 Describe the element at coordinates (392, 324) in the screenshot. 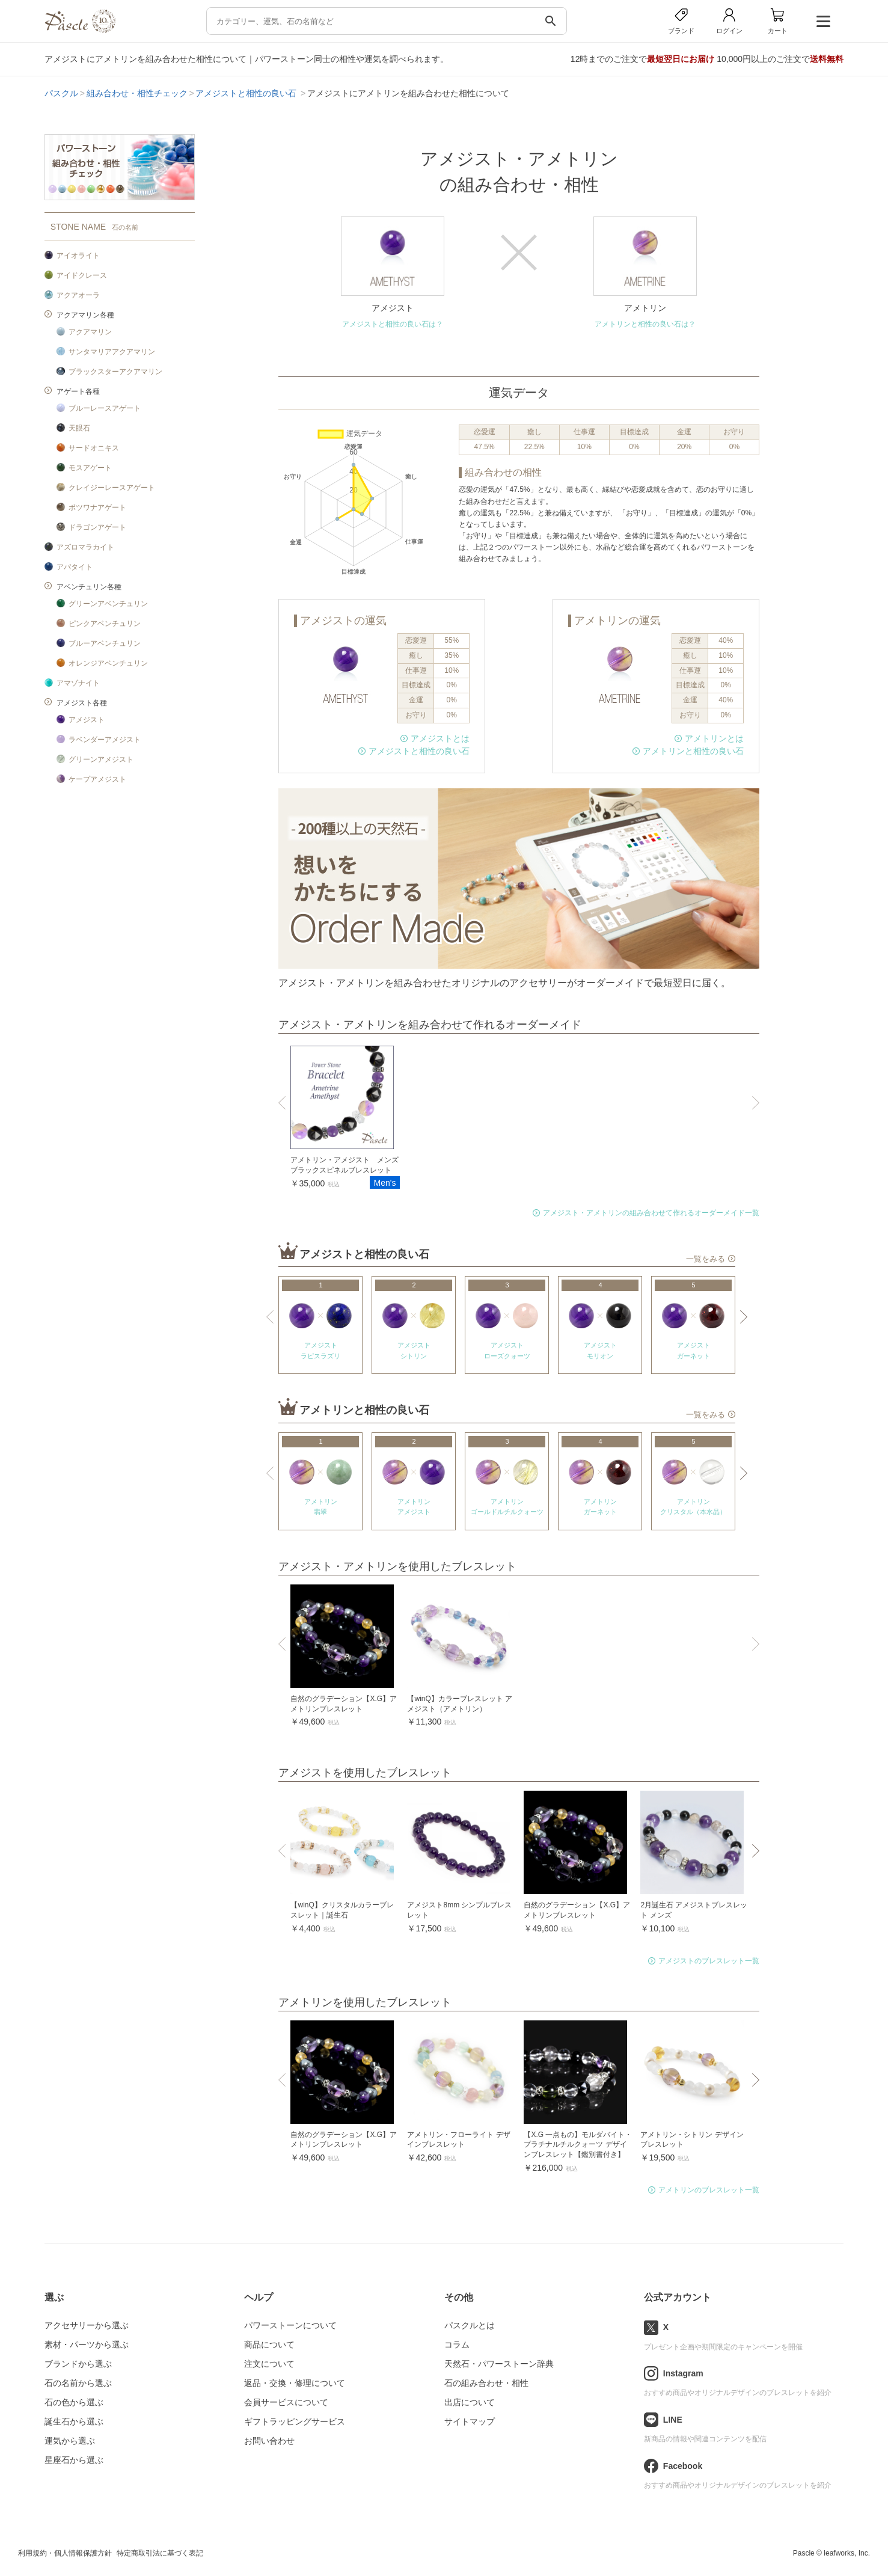

I see `アメジストと相性の良い石は？` at that location.